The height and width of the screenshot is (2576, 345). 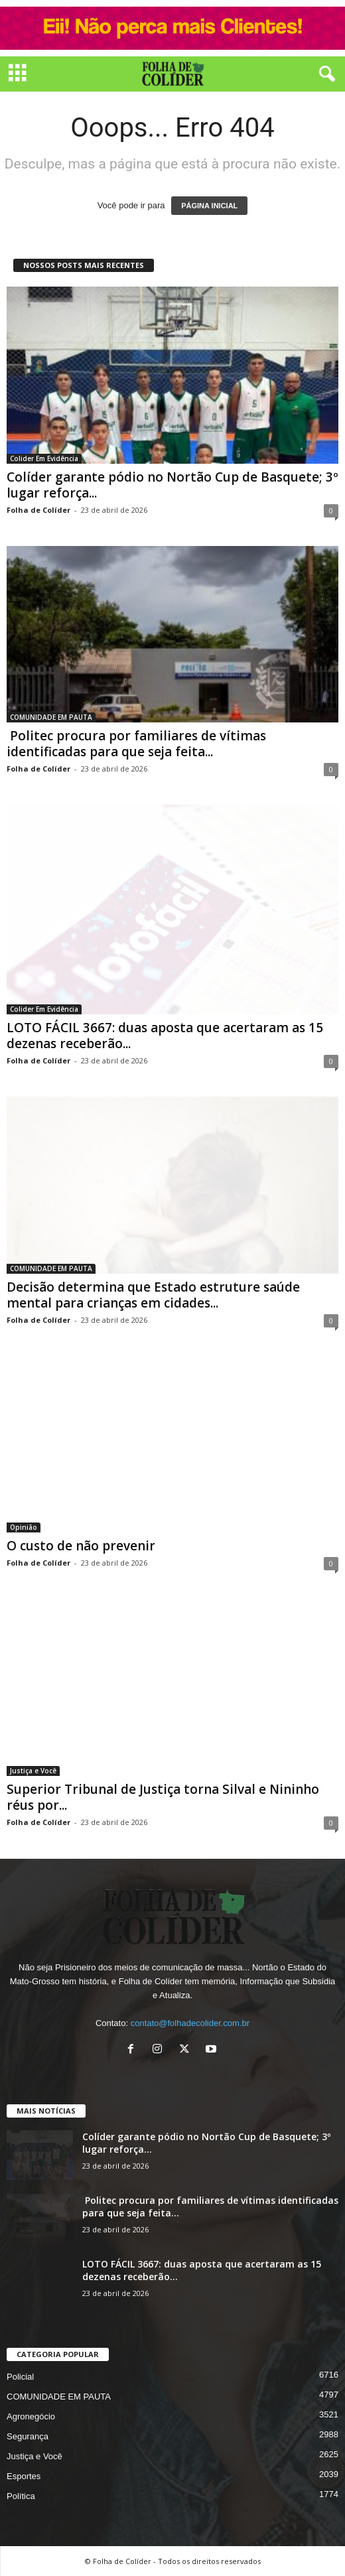 I want to click on Folha de Colíder, so click(x=38, y=510).